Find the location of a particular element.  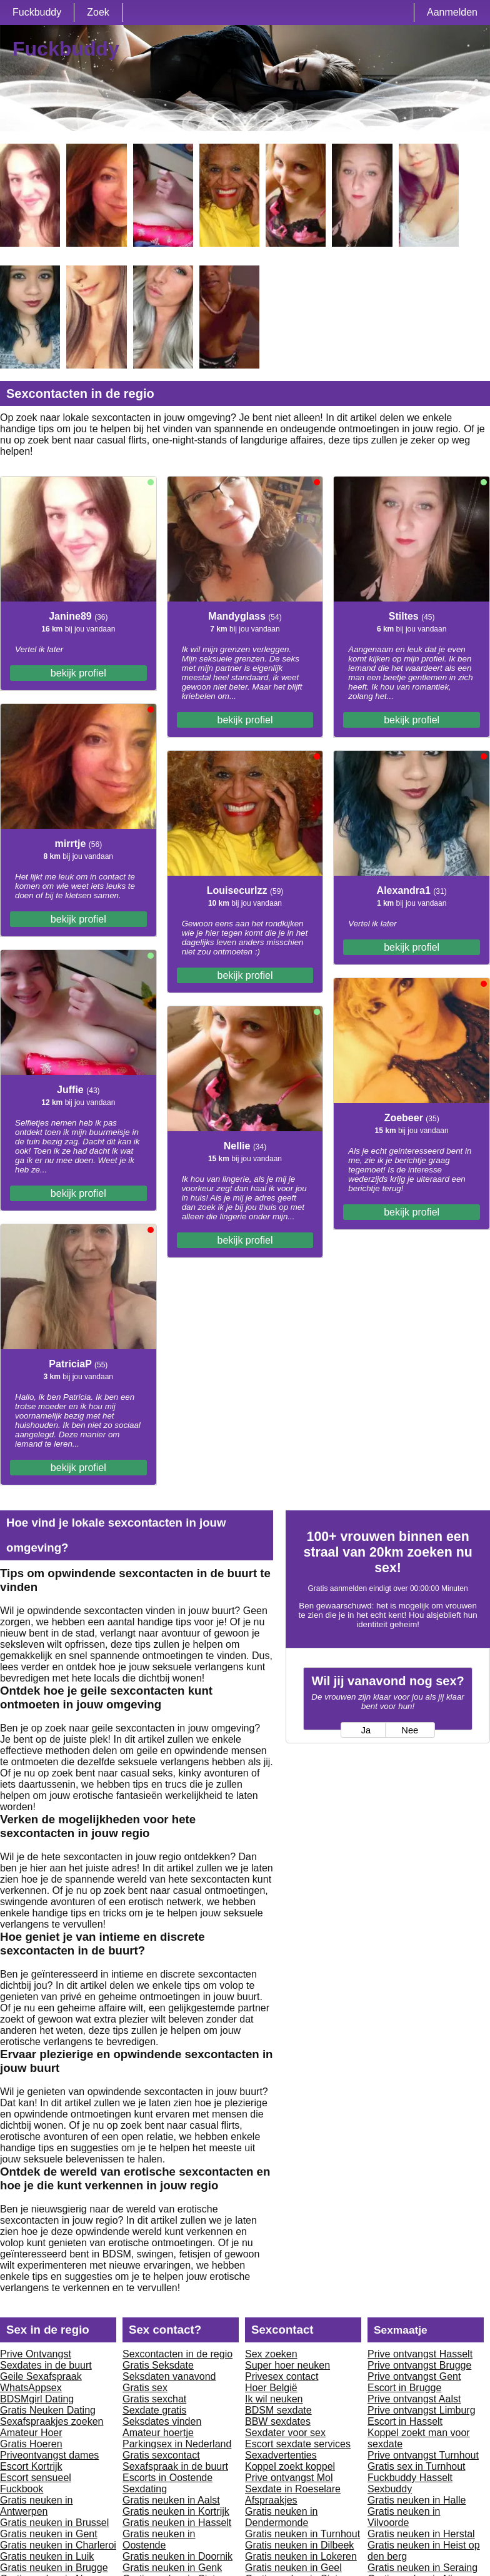

Sexafspraak in de buurt is located at coordinates (175, 2466).